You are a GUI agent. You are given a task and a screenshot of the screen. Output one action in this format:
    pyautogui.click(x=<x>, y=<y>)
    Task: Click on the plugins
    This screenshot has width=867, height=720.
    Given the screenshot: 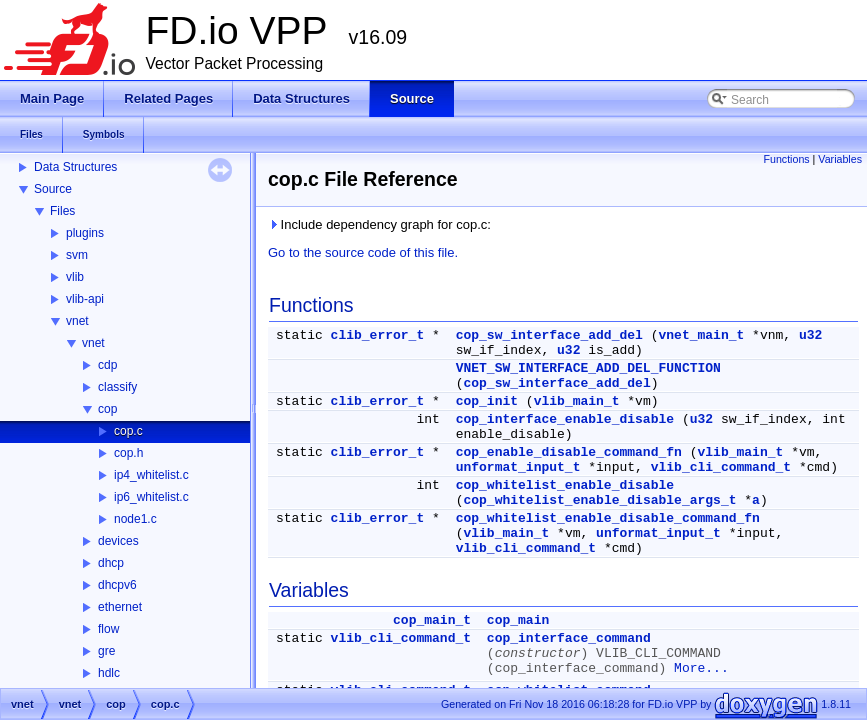 What is the action you would take?
    pyautogui.click(x=85, y=233)
    